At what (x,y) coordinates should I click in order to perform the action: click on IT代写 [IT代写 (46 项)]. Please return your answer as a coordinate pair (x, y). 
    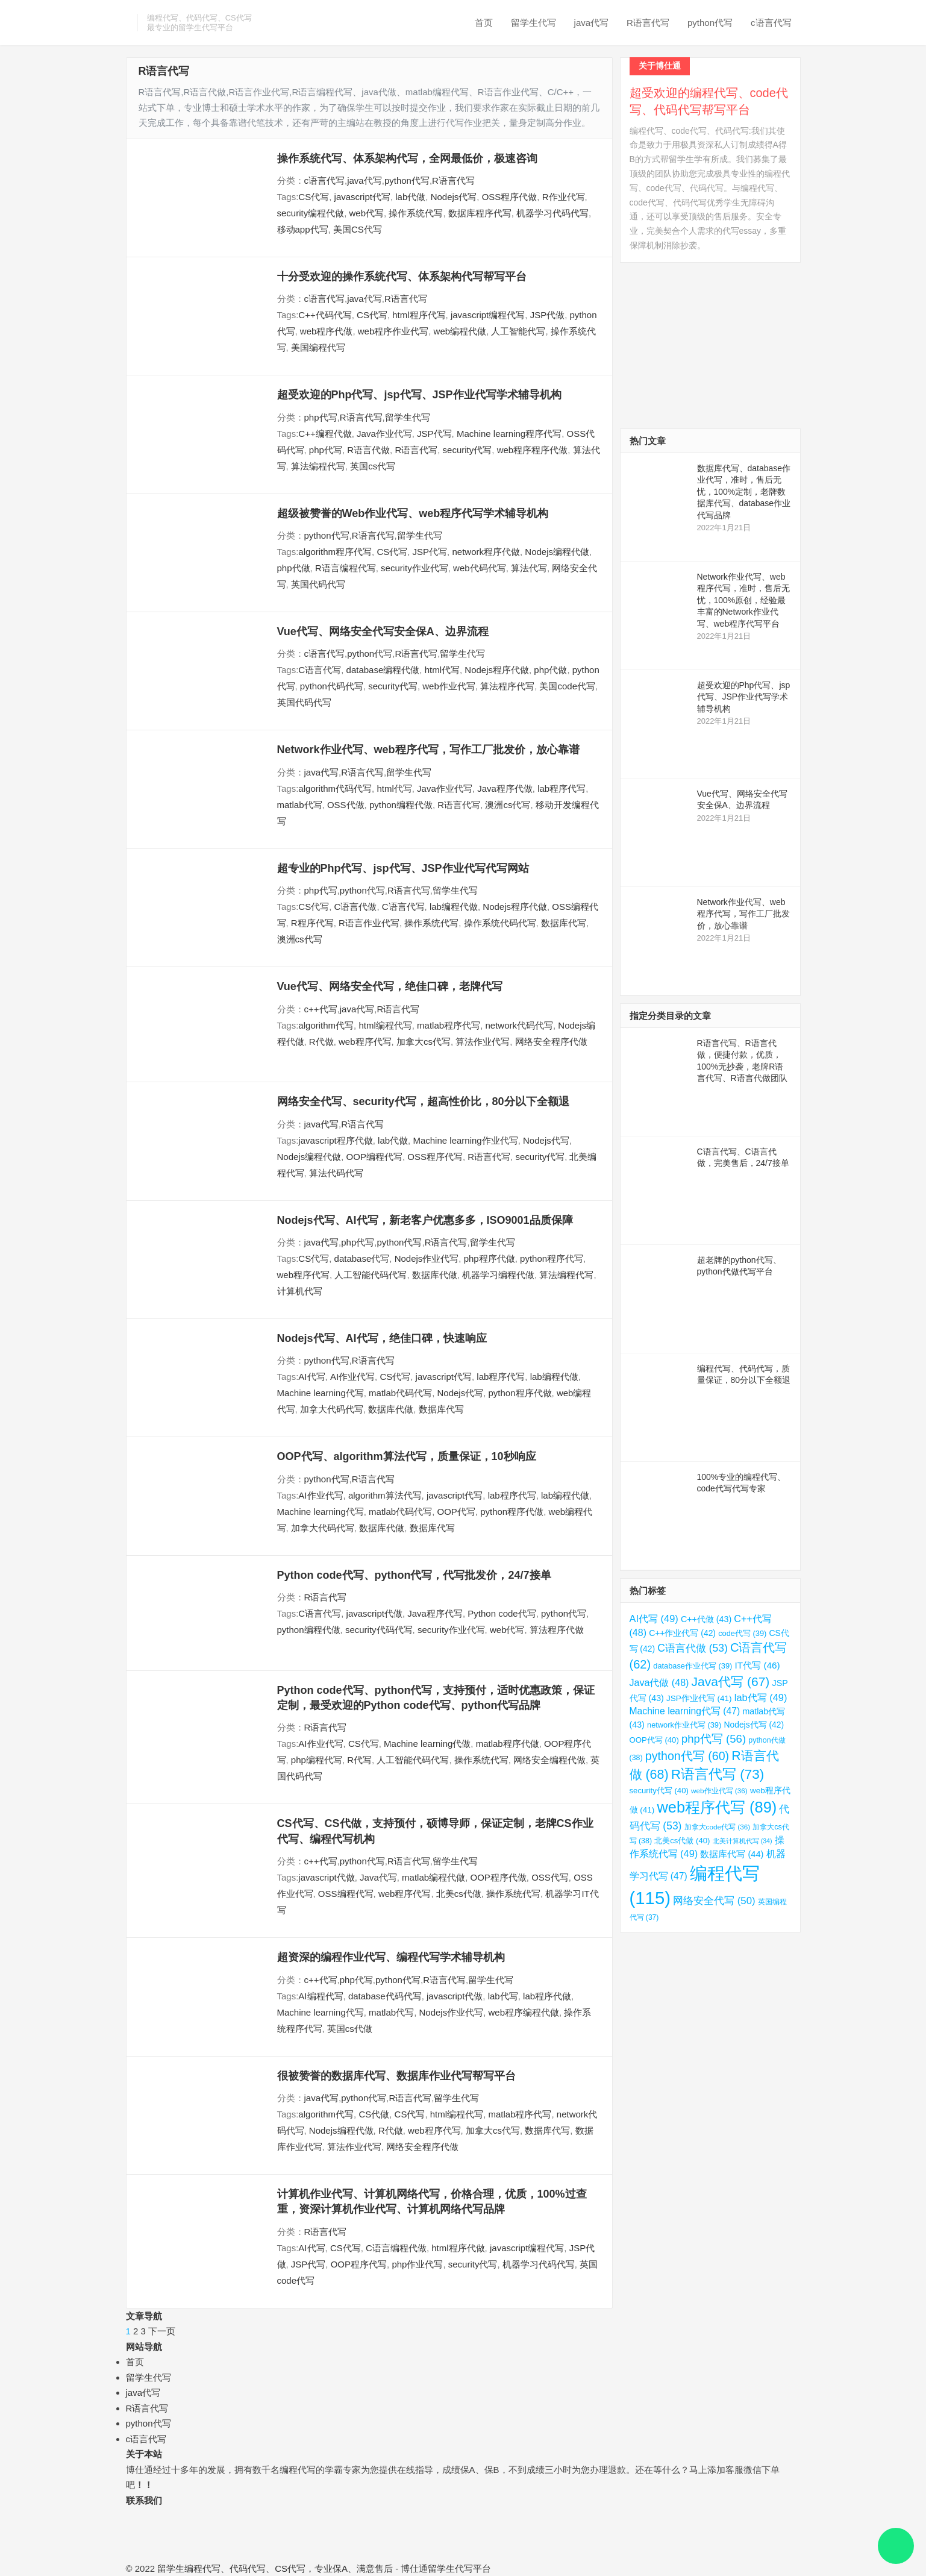
    Looking at the image, I should click on (757, 1665).